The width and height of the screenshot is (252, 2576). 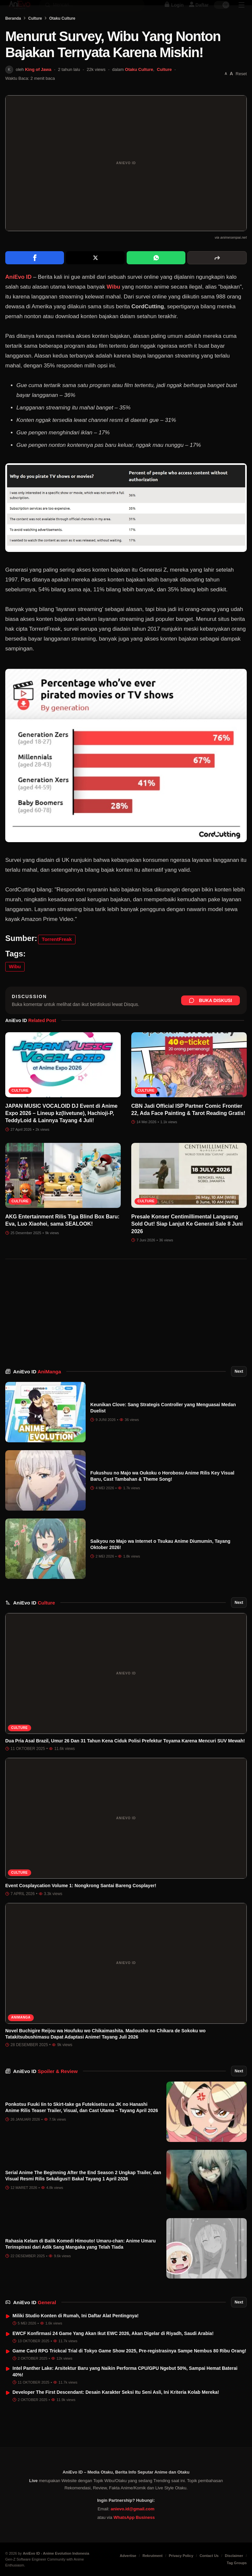 What do you see at coordinates (113, 2351) in the screenshot?
I see `EWCF Konfirmasi 24 Game Yang Akan Ikut EWC 2026, Akan Digelar di Riyadh, Saudi Arabia!` at bounding box center [113, 2351].